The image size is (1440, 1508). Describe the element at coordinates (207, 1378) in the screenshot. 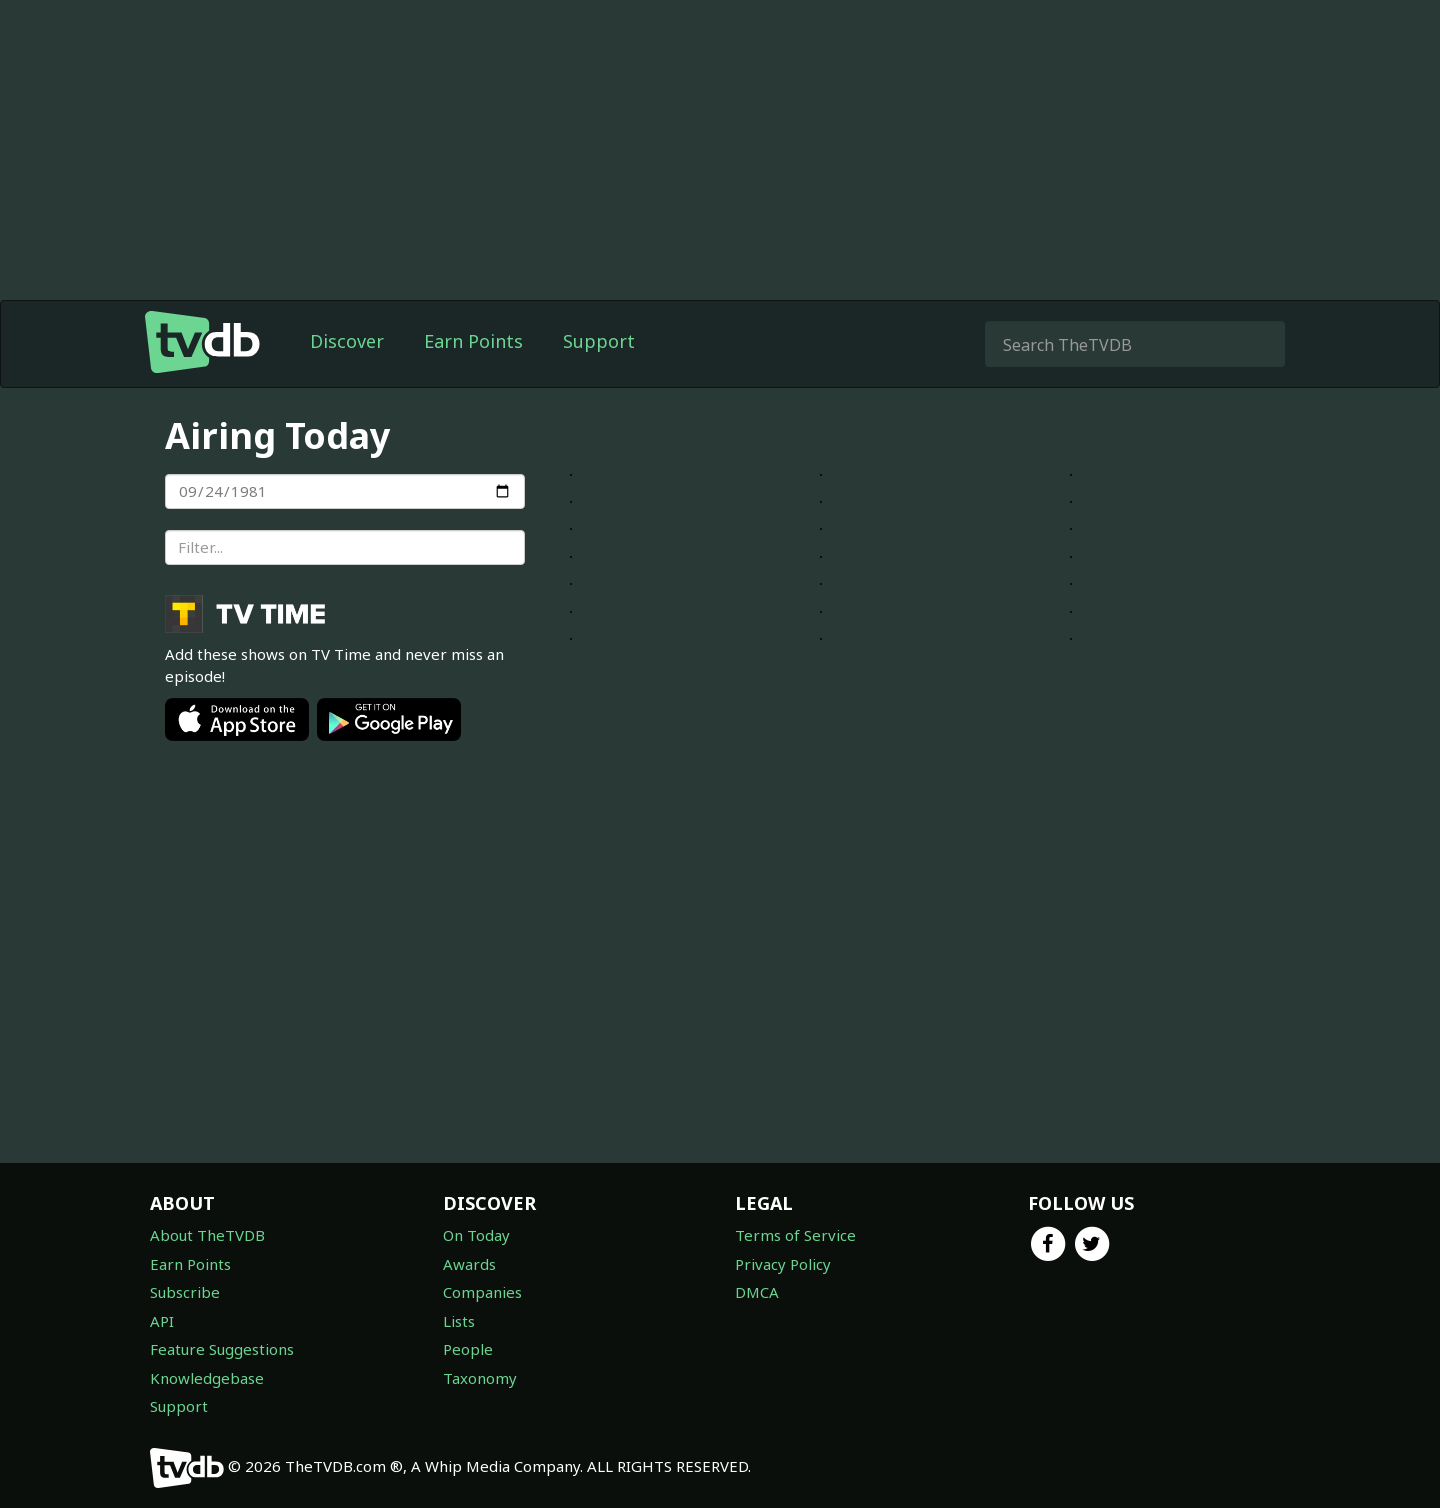

I see `Knowledgebase` at that location.